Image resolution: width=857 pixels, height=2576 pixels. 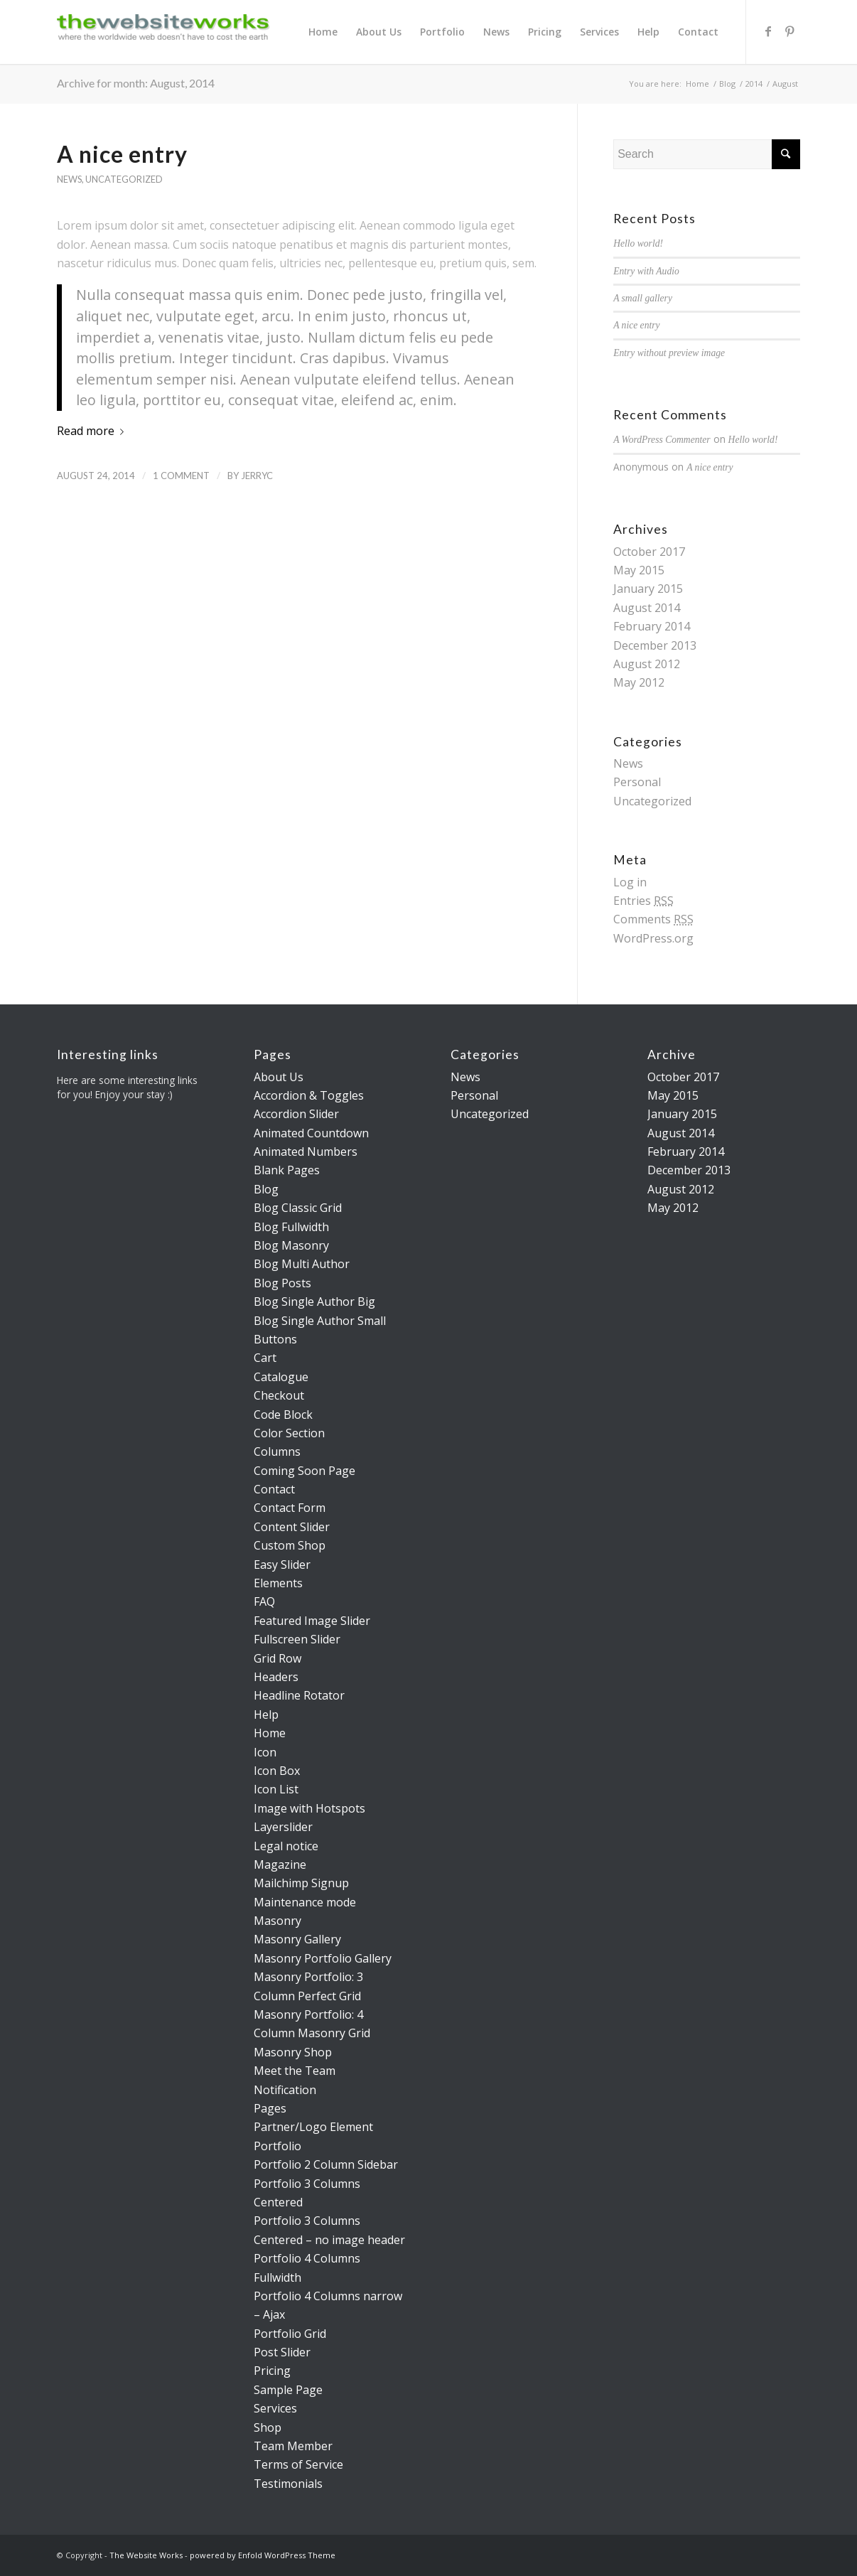 What do you see at coordinates (301, 1883) in the screenshot?
I see `Mailchimp Signup` at bounding box center [301, 1883].